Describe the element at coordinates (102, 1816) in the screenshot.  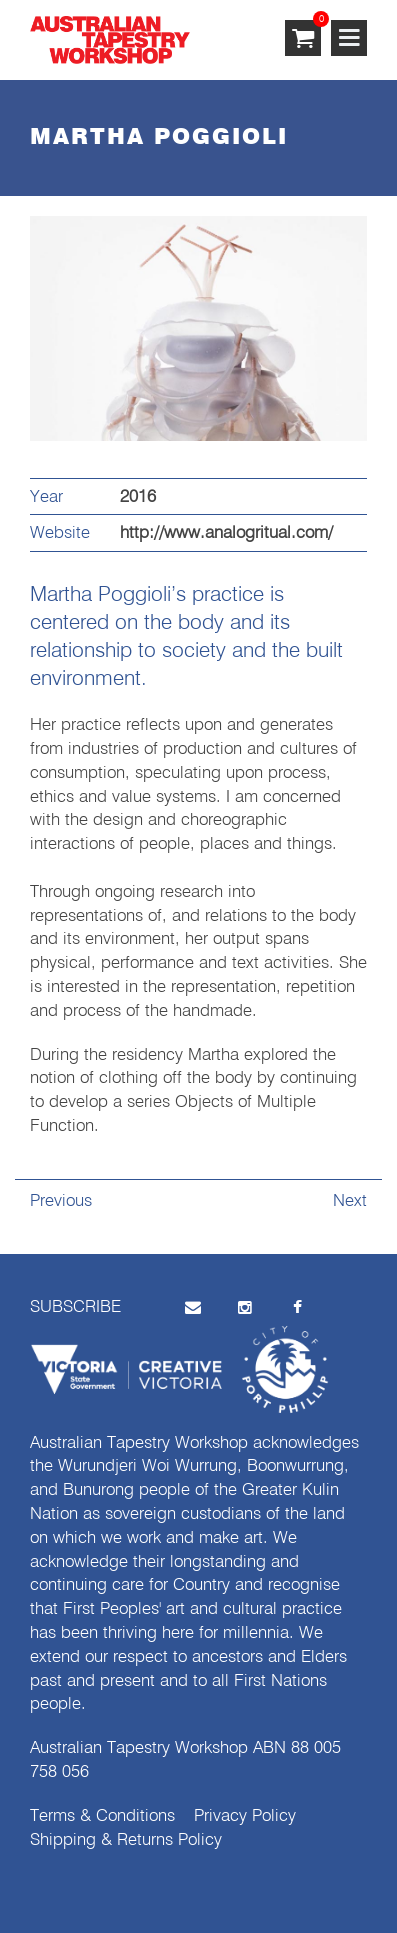
I see `Terms & Conditions` at that location.